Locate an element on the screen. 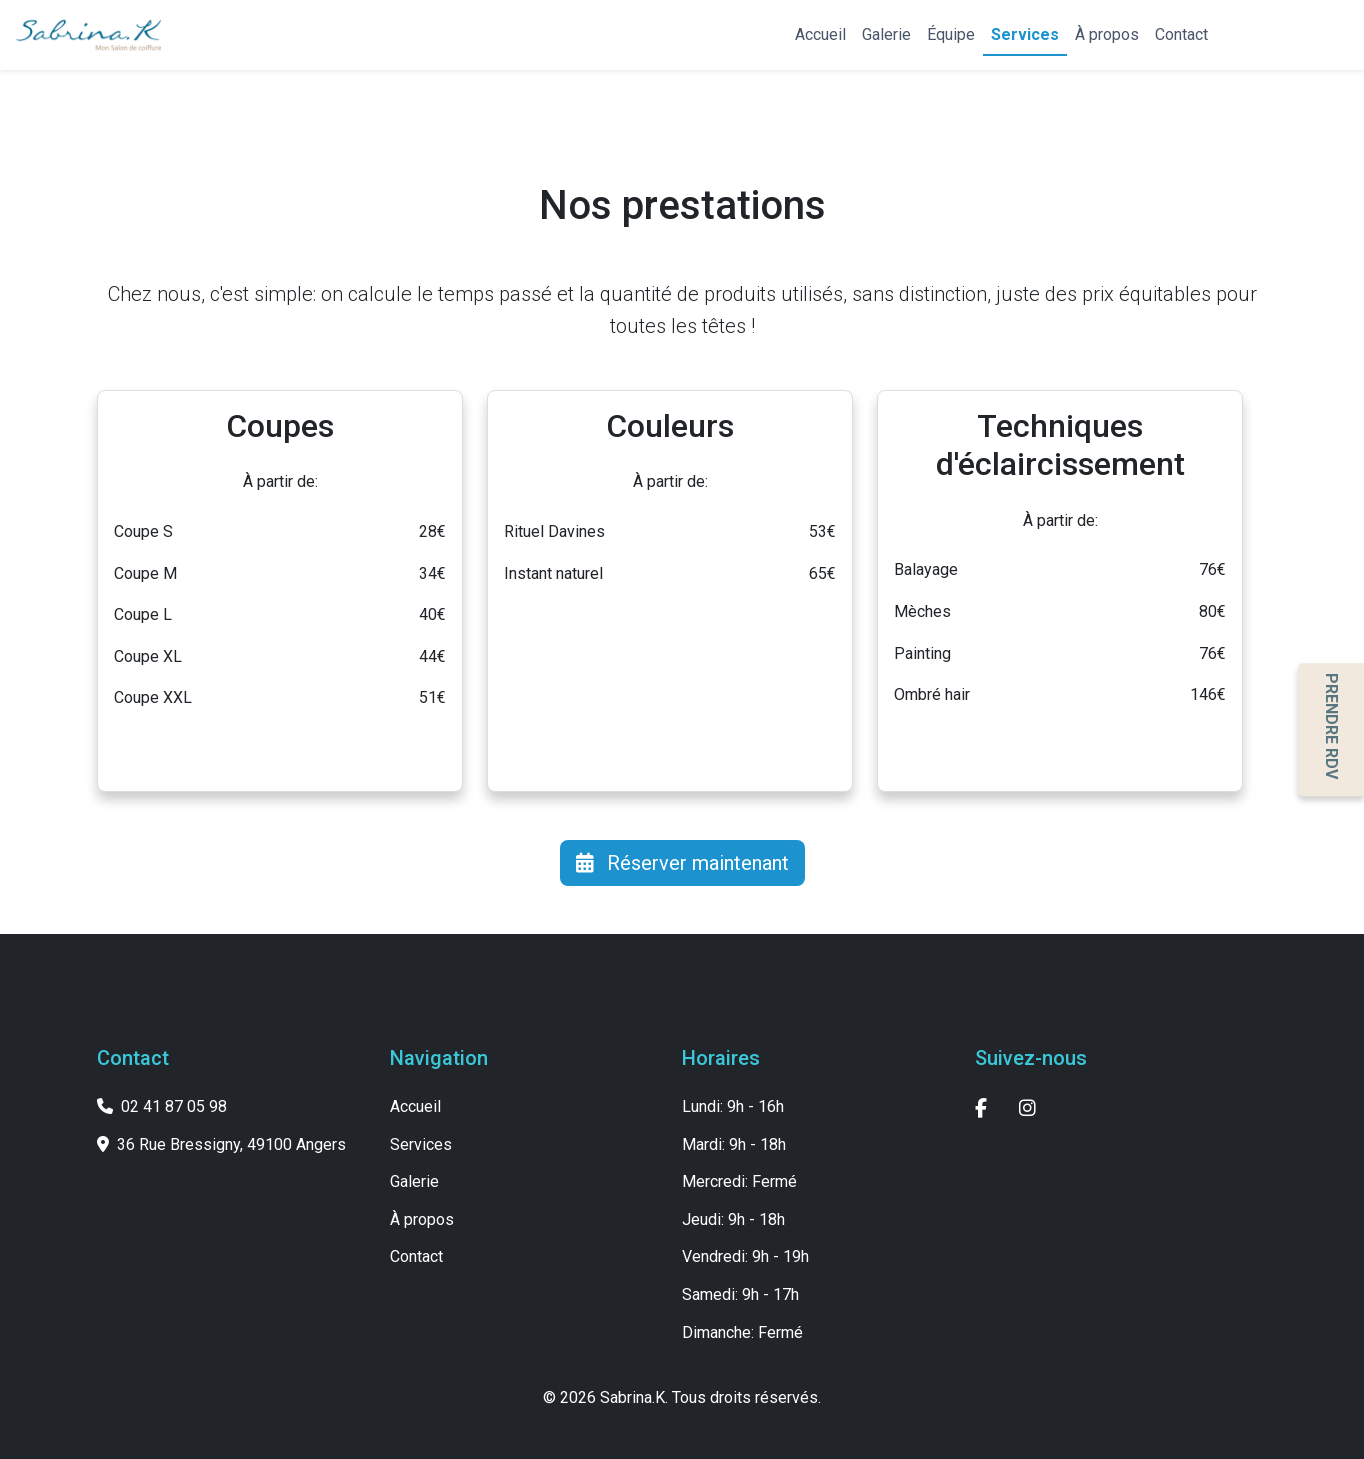  PRENDRE RDV is located at coordinates (1331, 726).